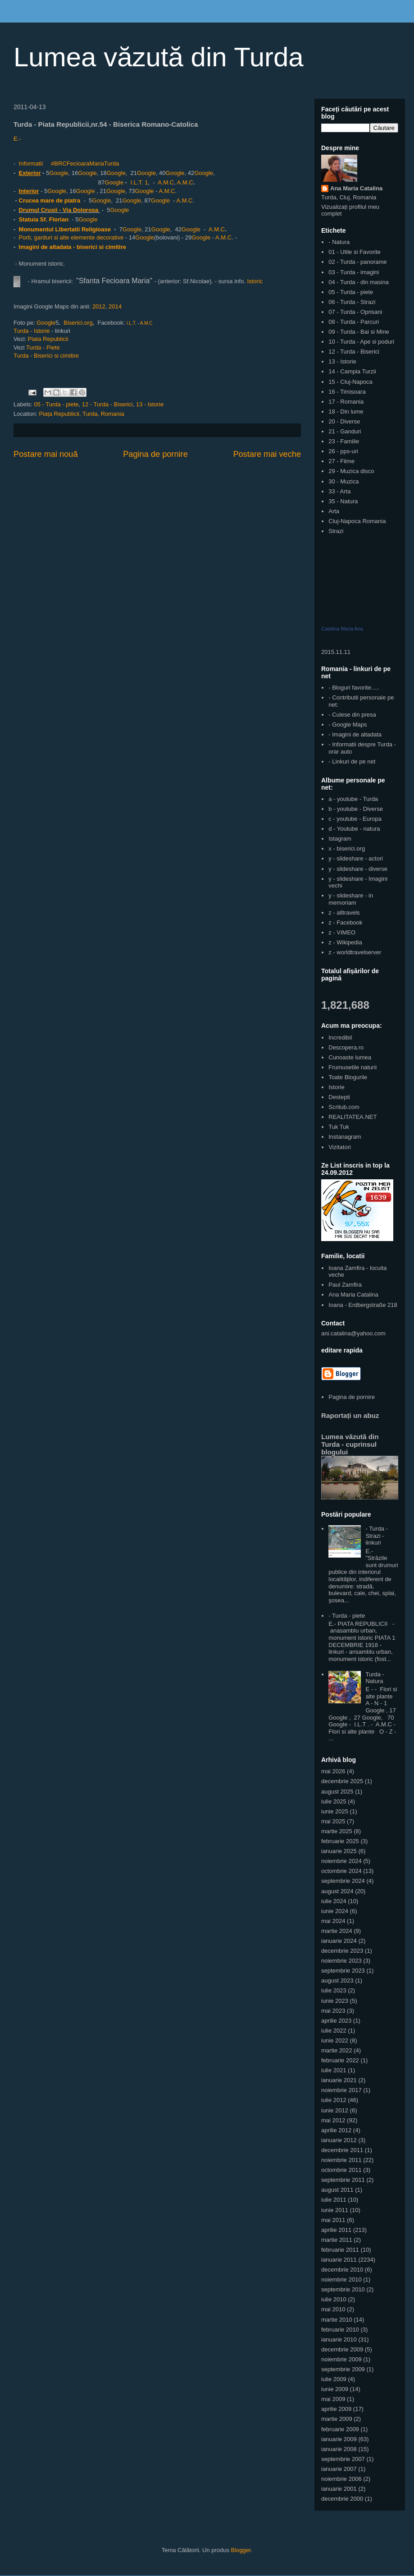 This screenshot has height=2576, width=414. Describe the element at coordinates (342, 2349) in the screenshot. I see `decembrie 2009` at that location.